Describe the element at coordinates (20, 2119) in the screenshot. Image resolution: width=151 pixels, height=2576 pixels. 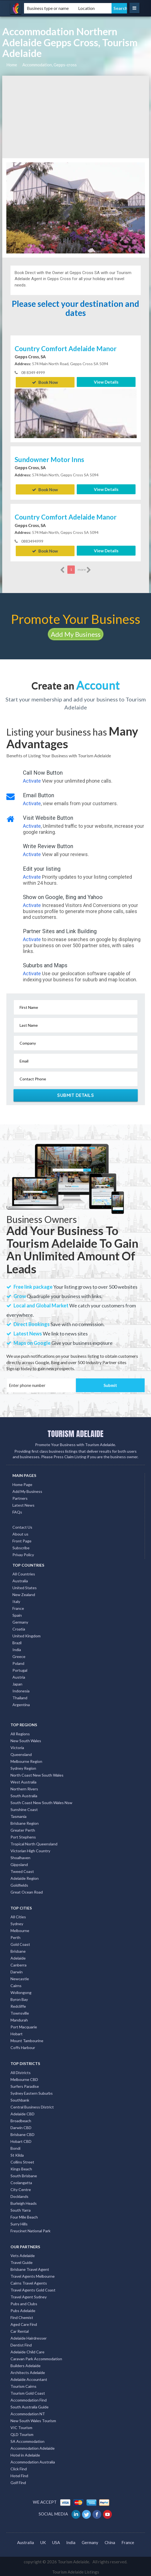
I see `Broadbeach` at that location.